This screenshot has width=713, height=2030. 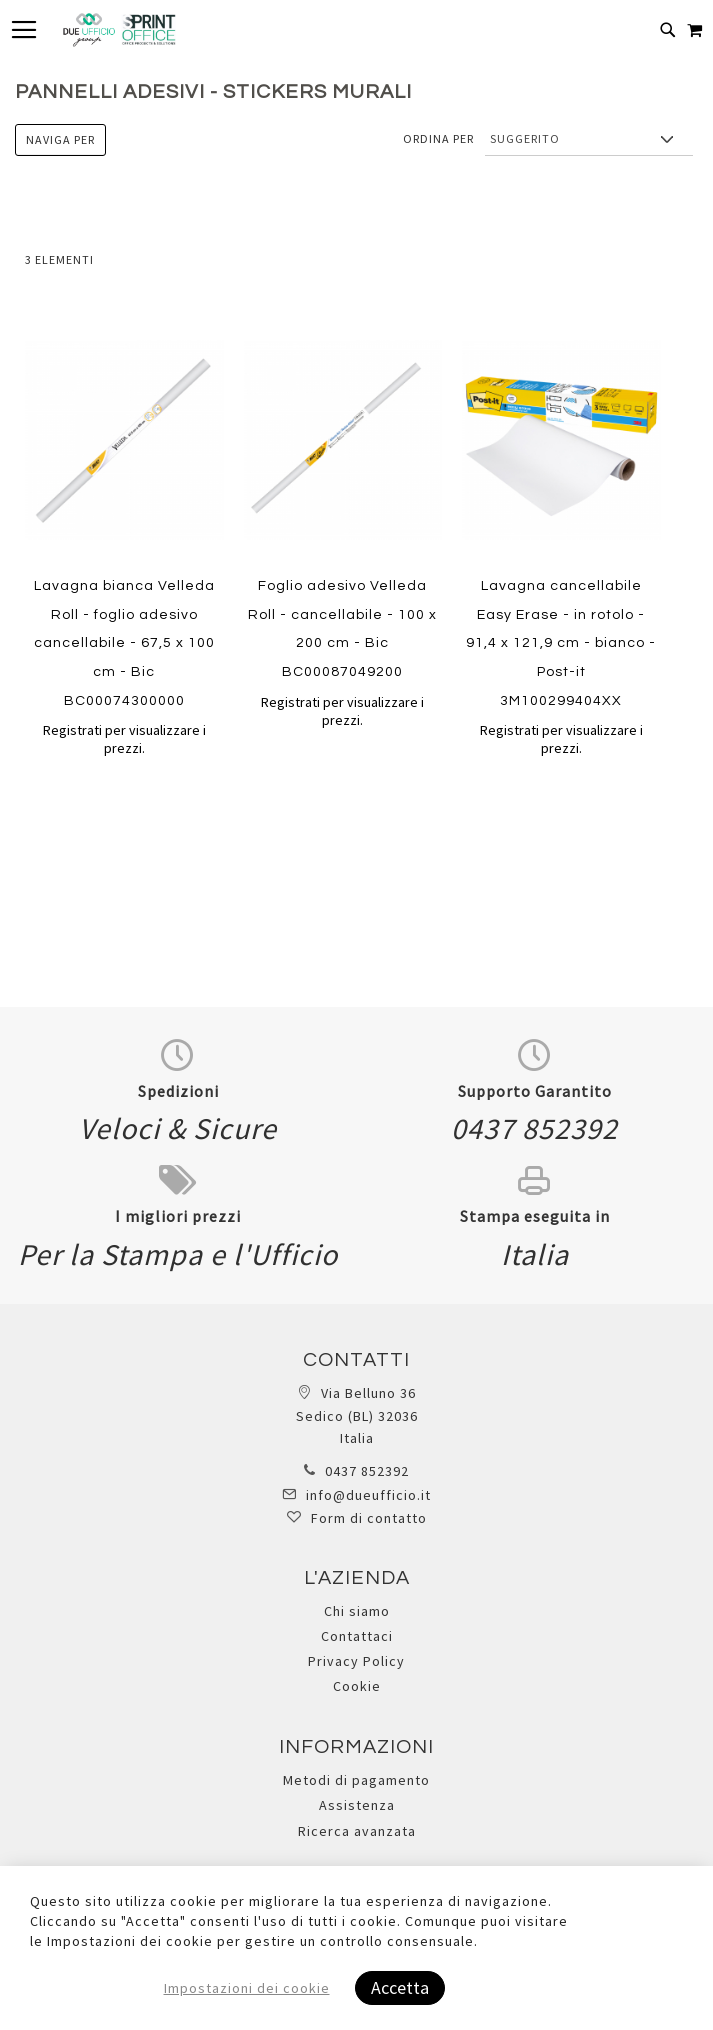 I want to click on Via Belluno 36 Sedico (BL) 32036 Italia, so click(x=357, y=1415).